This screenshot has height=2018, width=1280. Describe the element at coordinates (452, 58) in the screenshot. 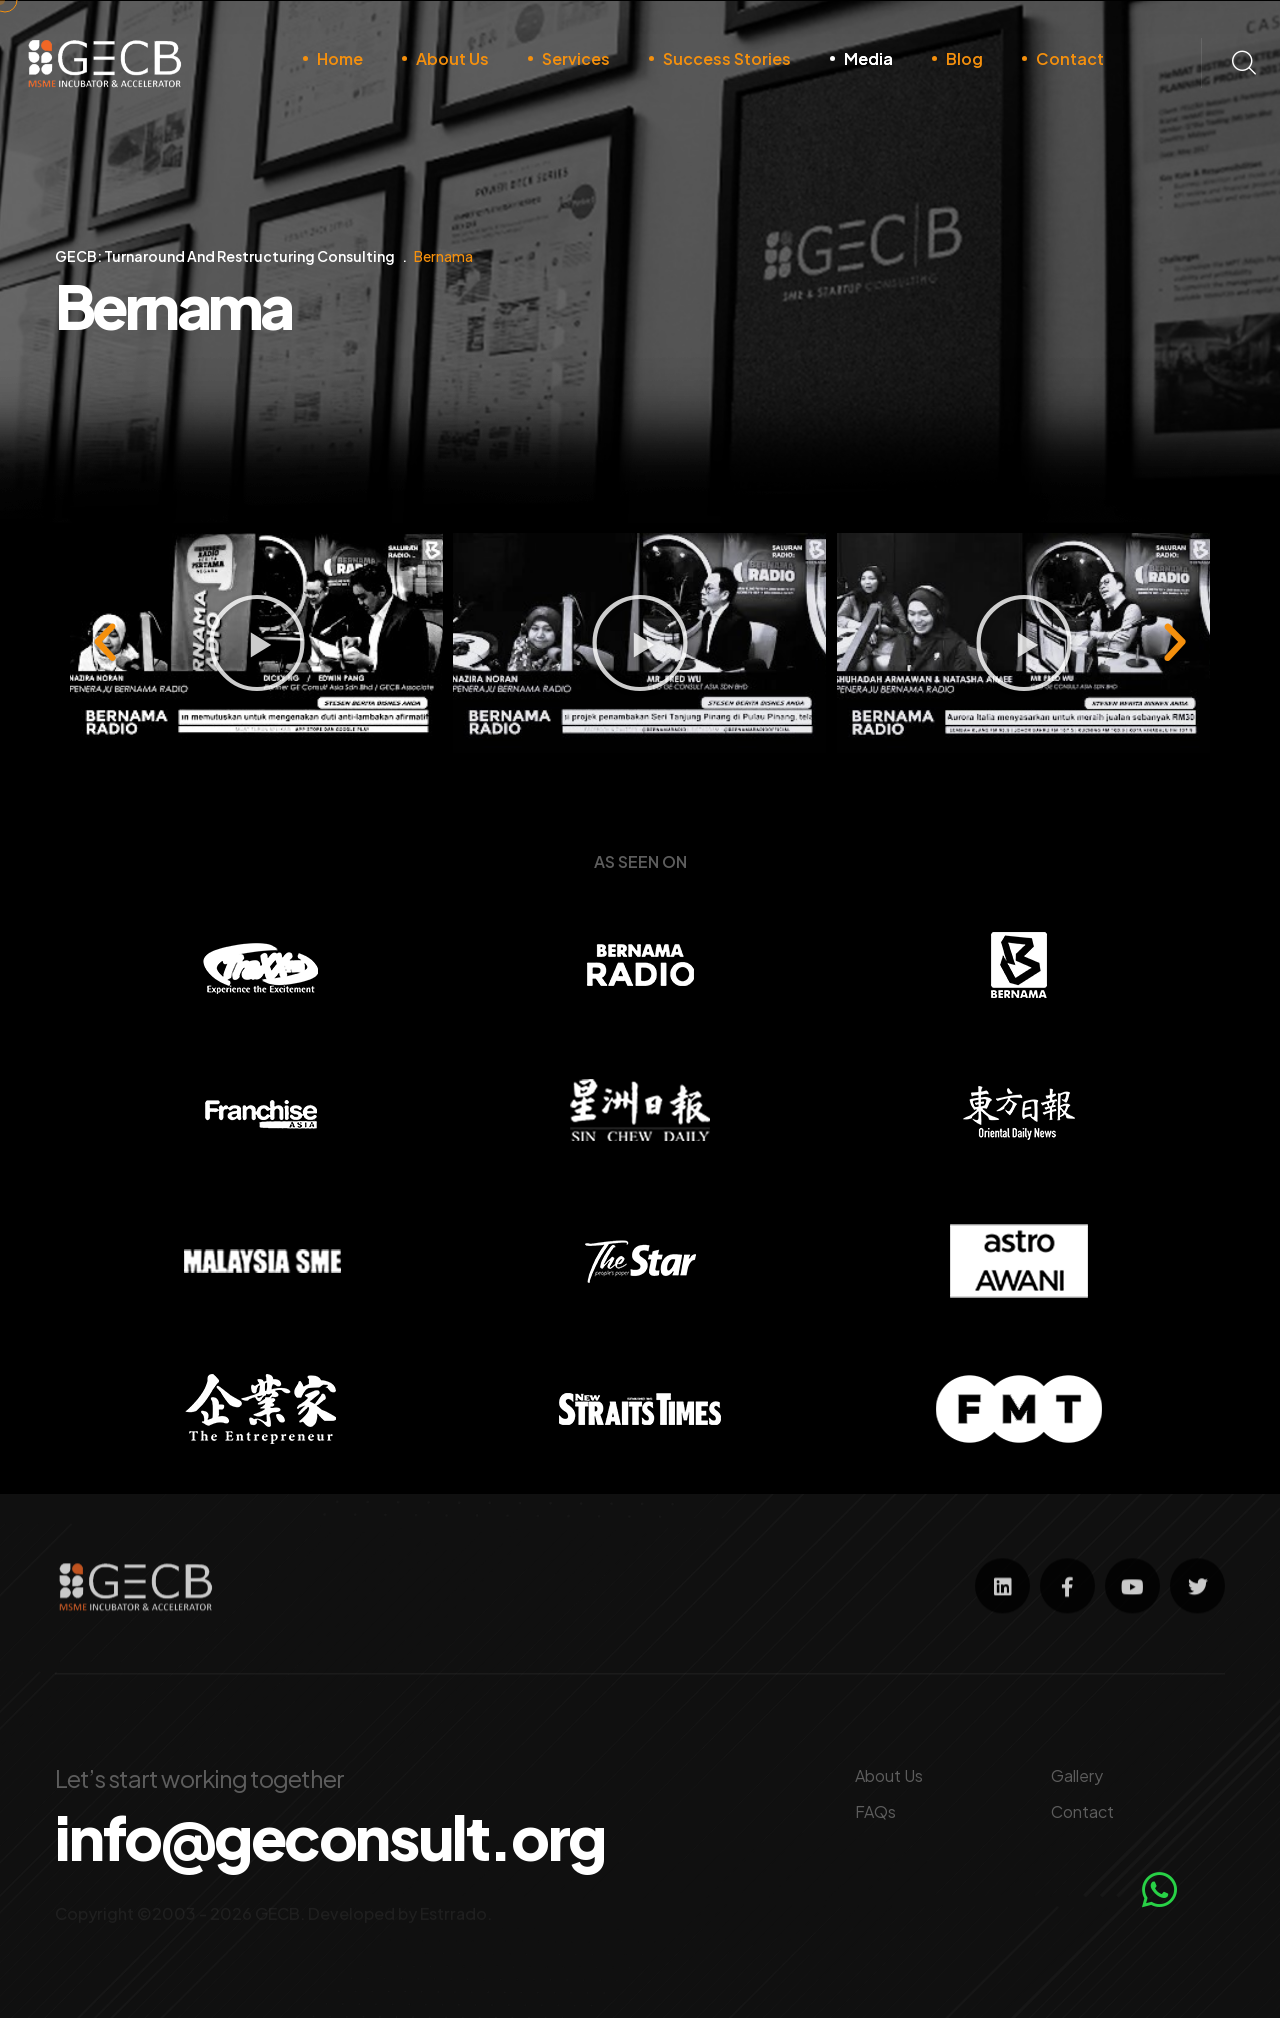

I see `About Us` at that location.